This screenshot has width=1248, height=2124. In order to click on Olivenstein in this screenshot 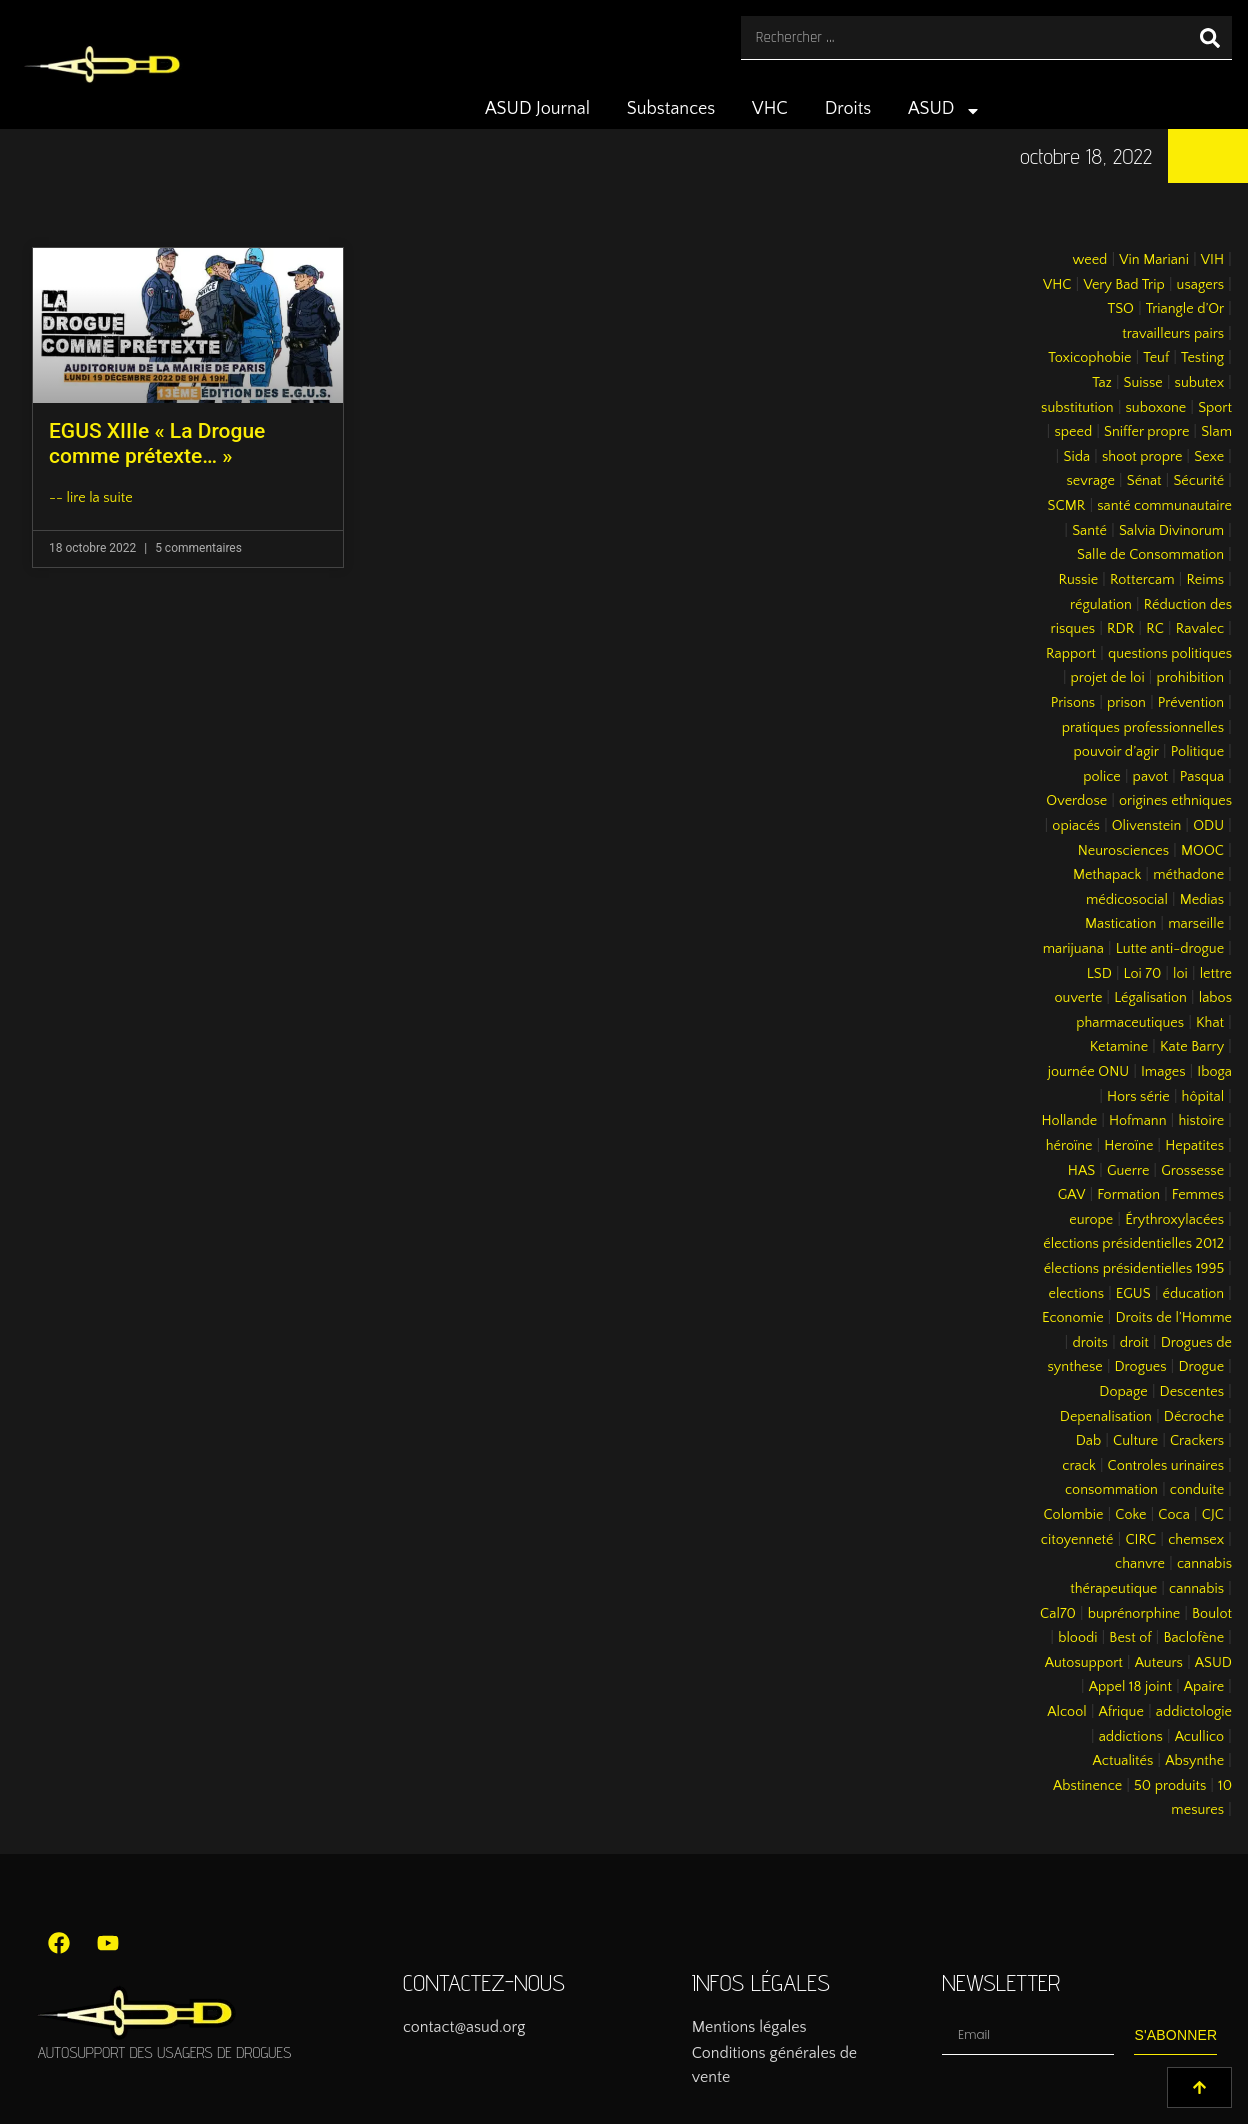, I will do `click(1147, 826)`.